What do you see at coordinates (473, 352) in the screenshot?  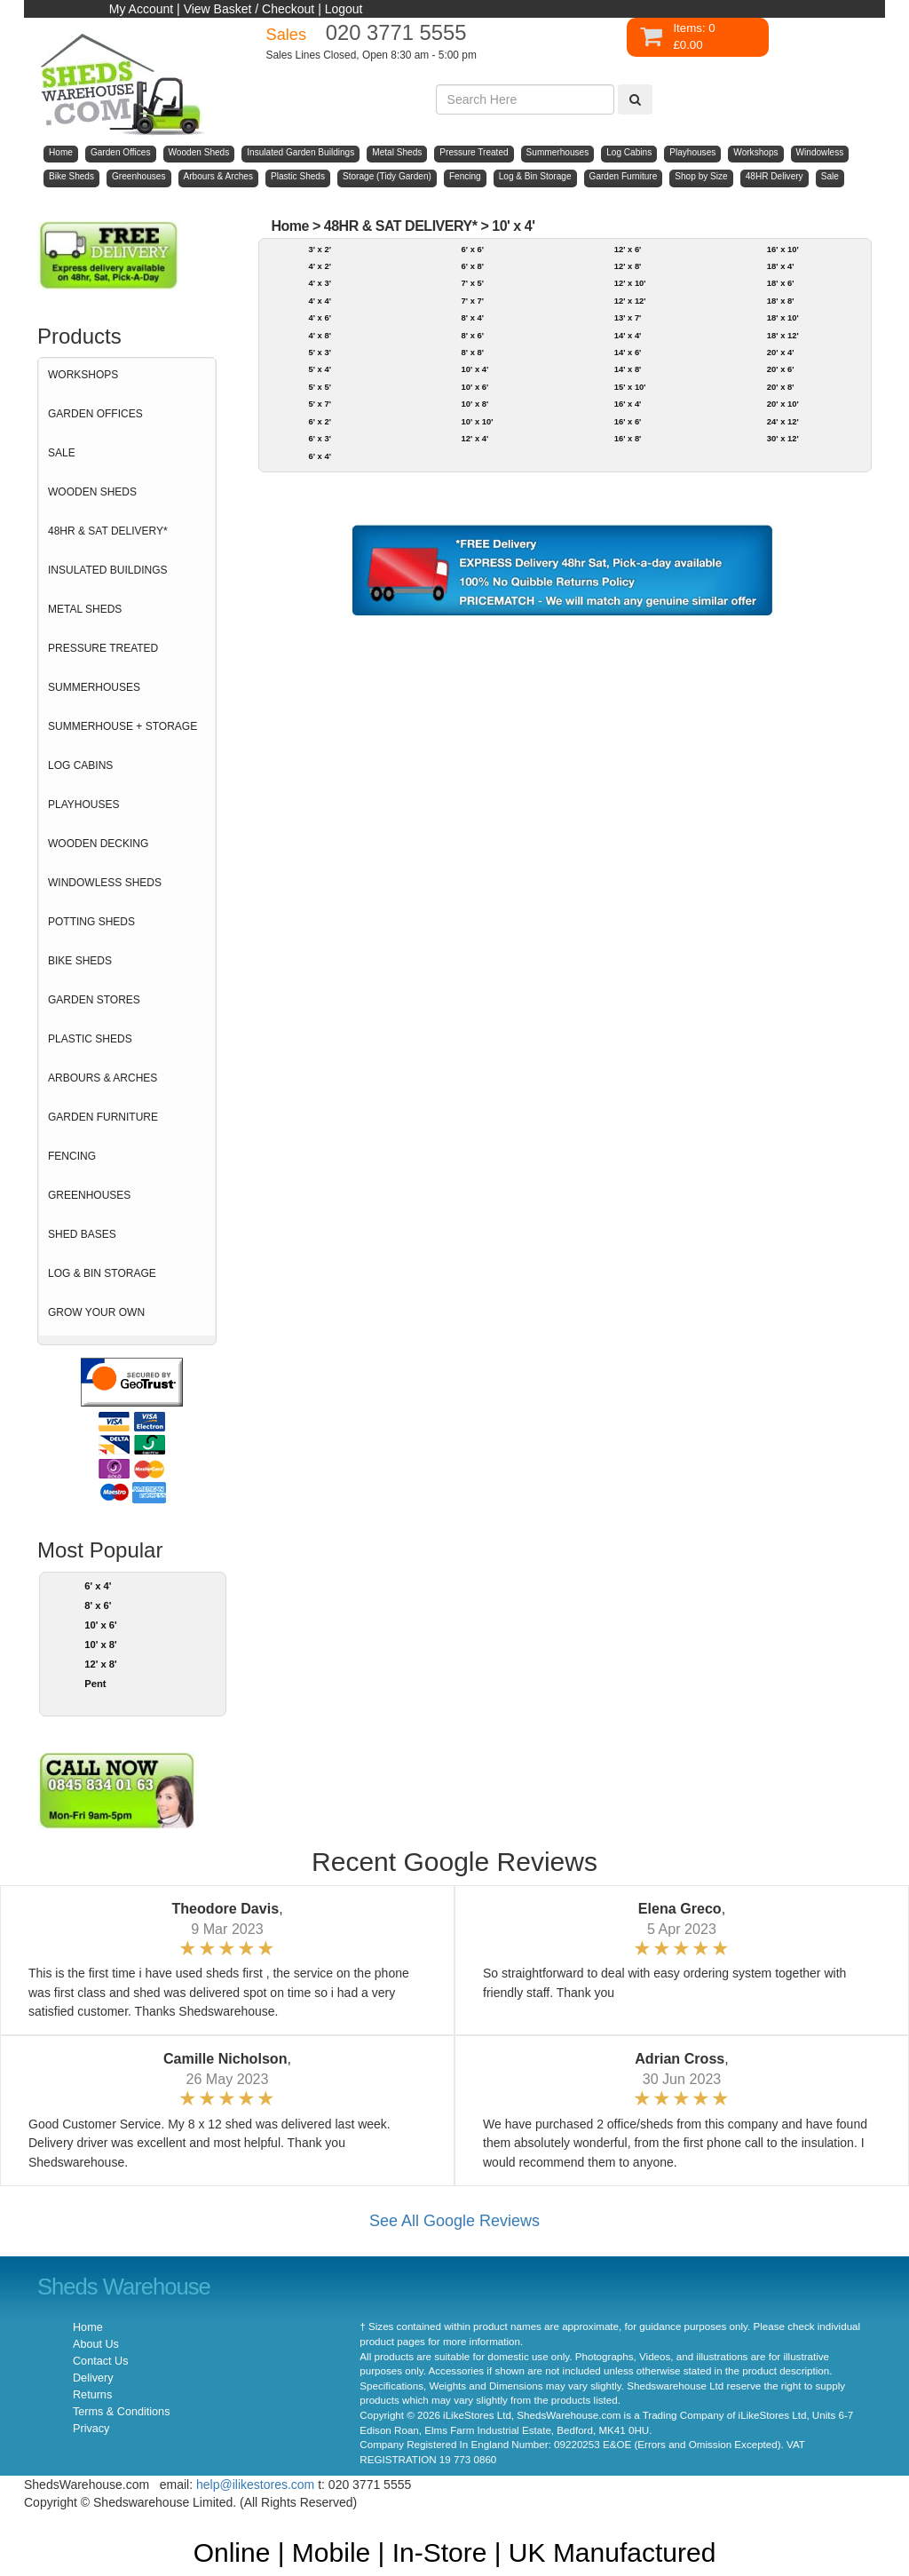 I see `8' x 8'` at bounding box center [473, 352].